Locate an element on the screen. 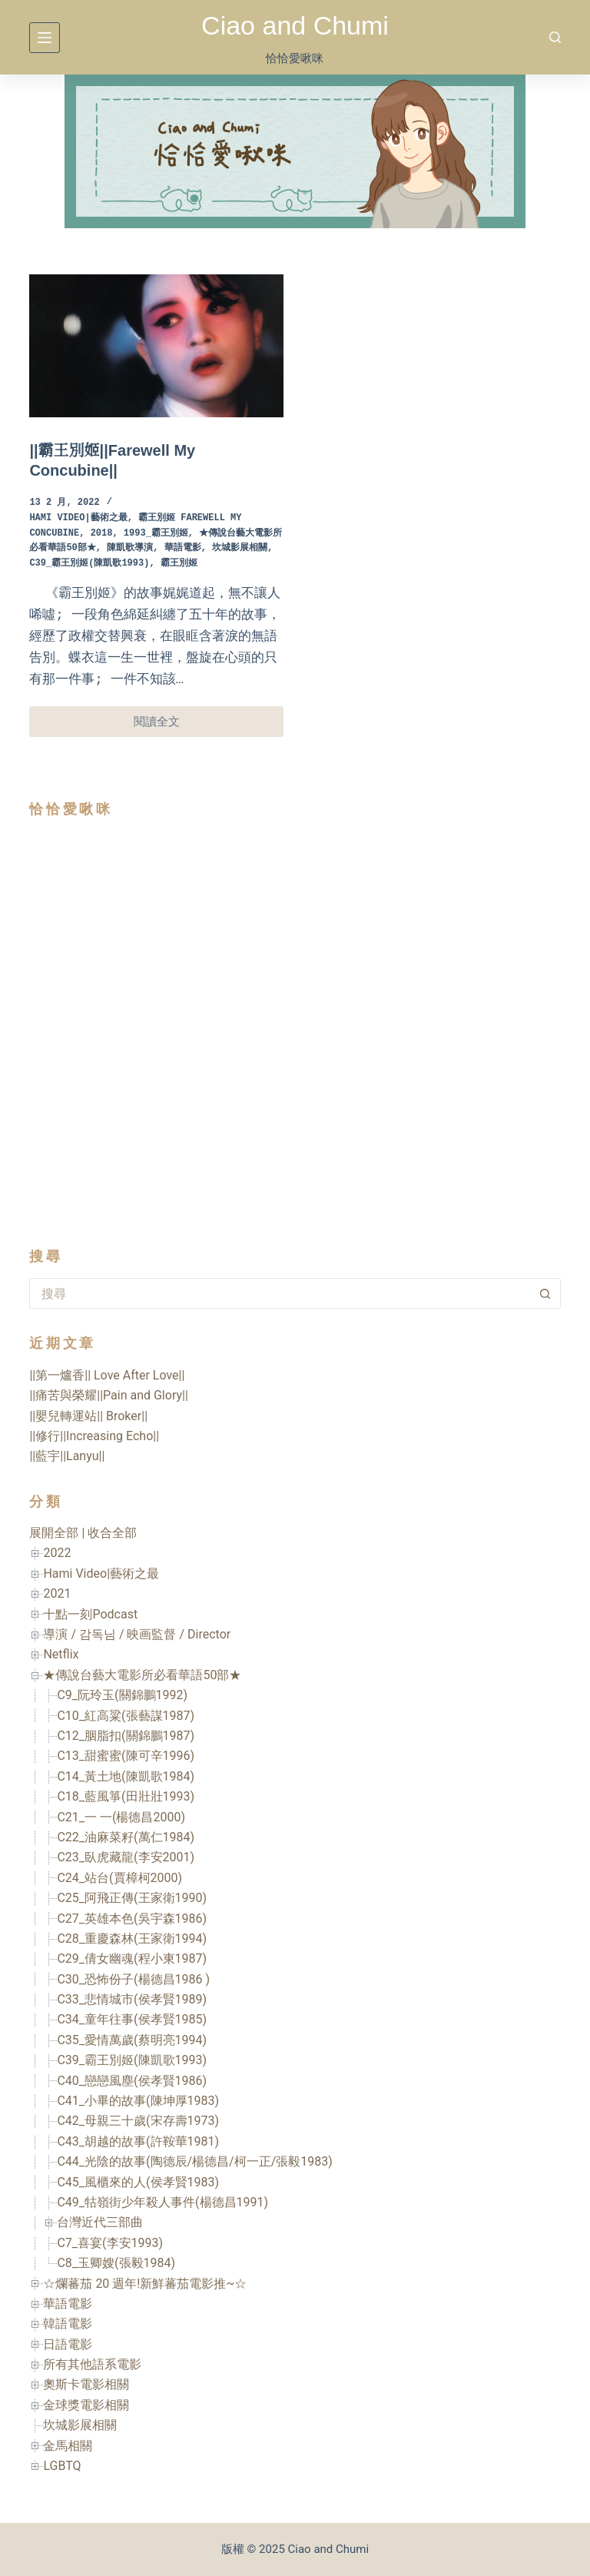 This screenshot has width=590, height=2576. 坎城影展相關 is located at coordinates (239, 548).